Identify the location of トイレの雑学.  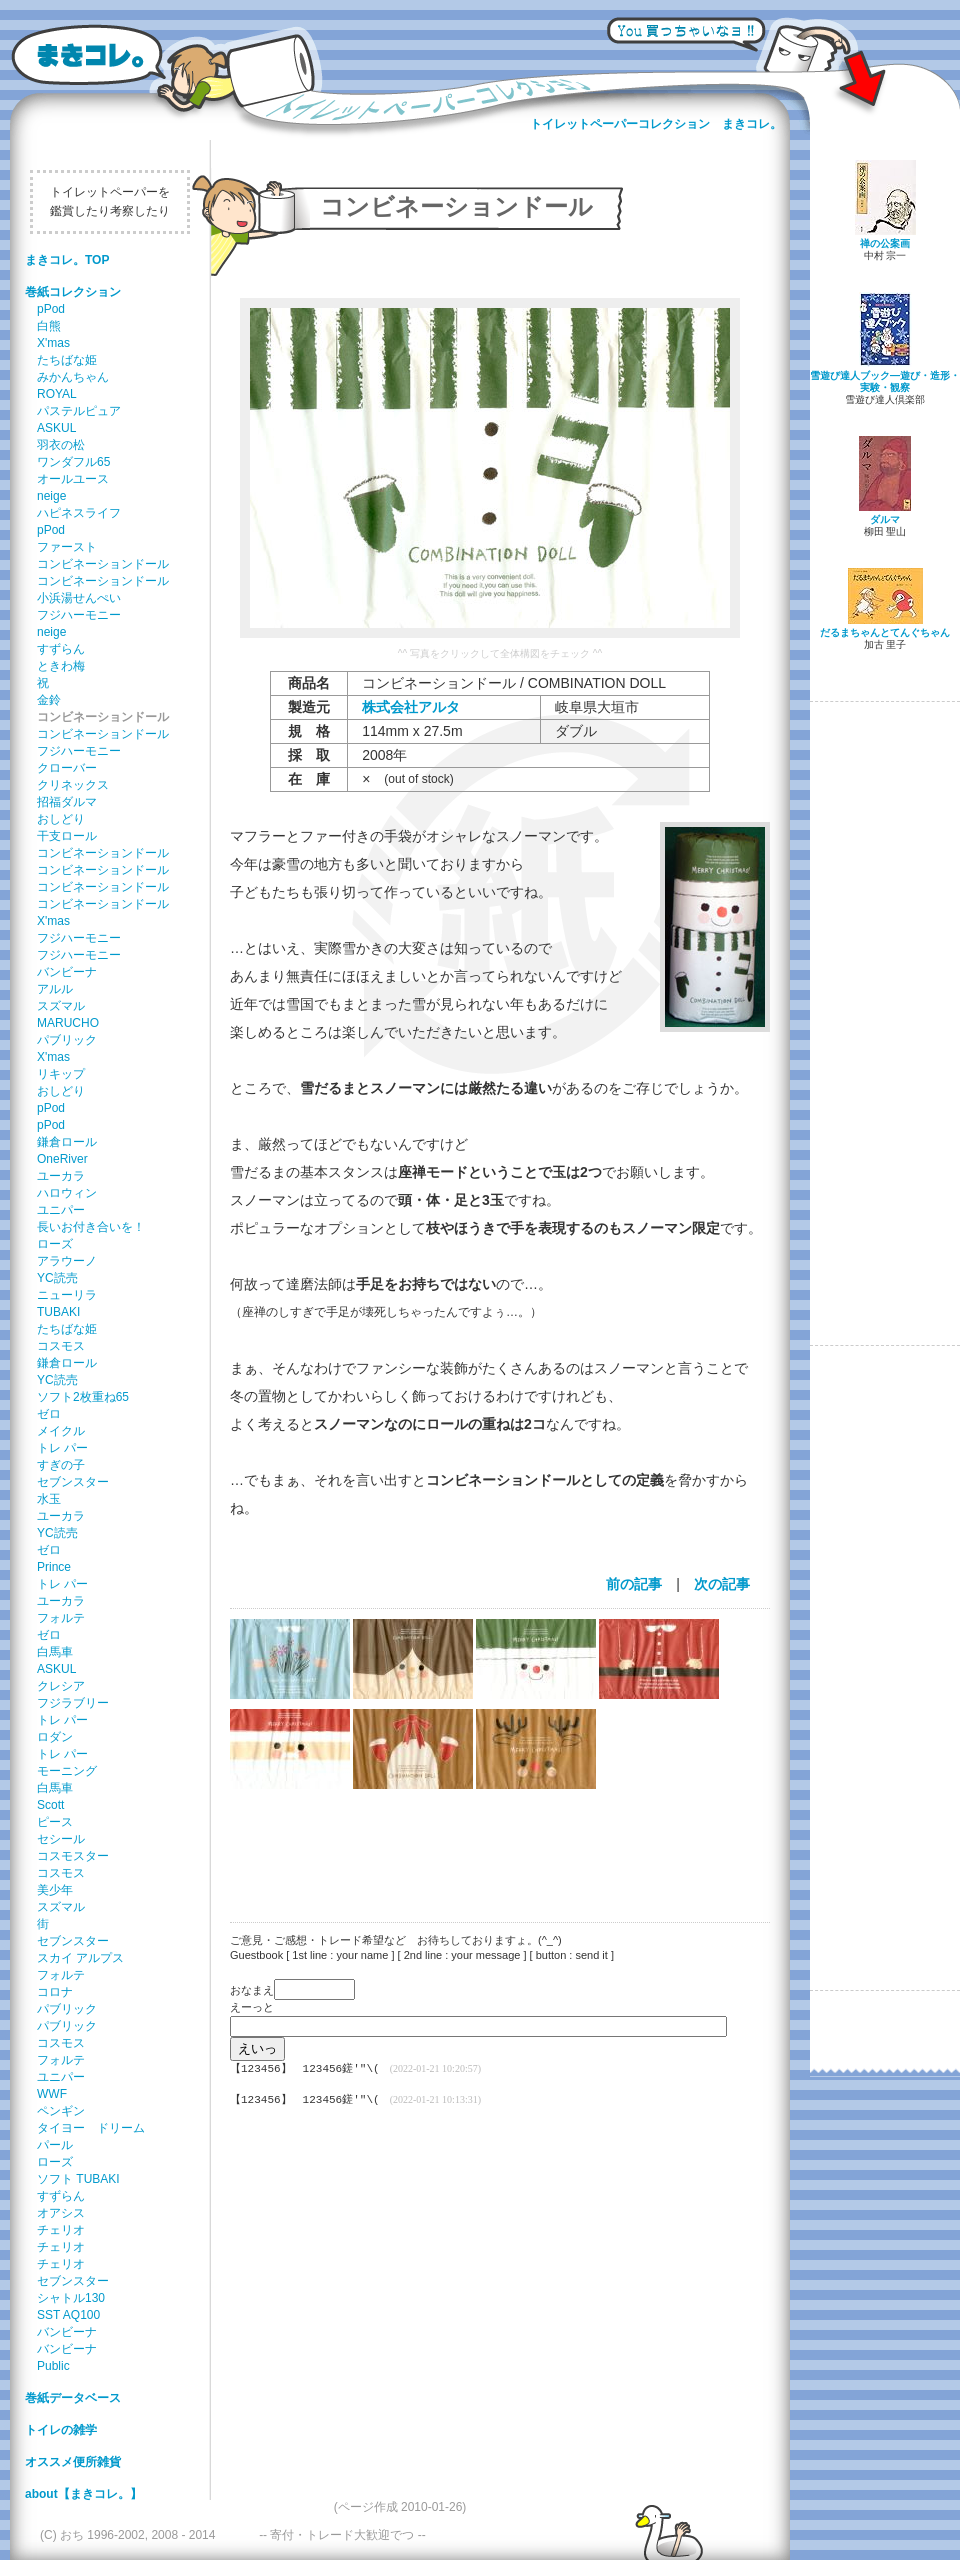
(61, 2430).